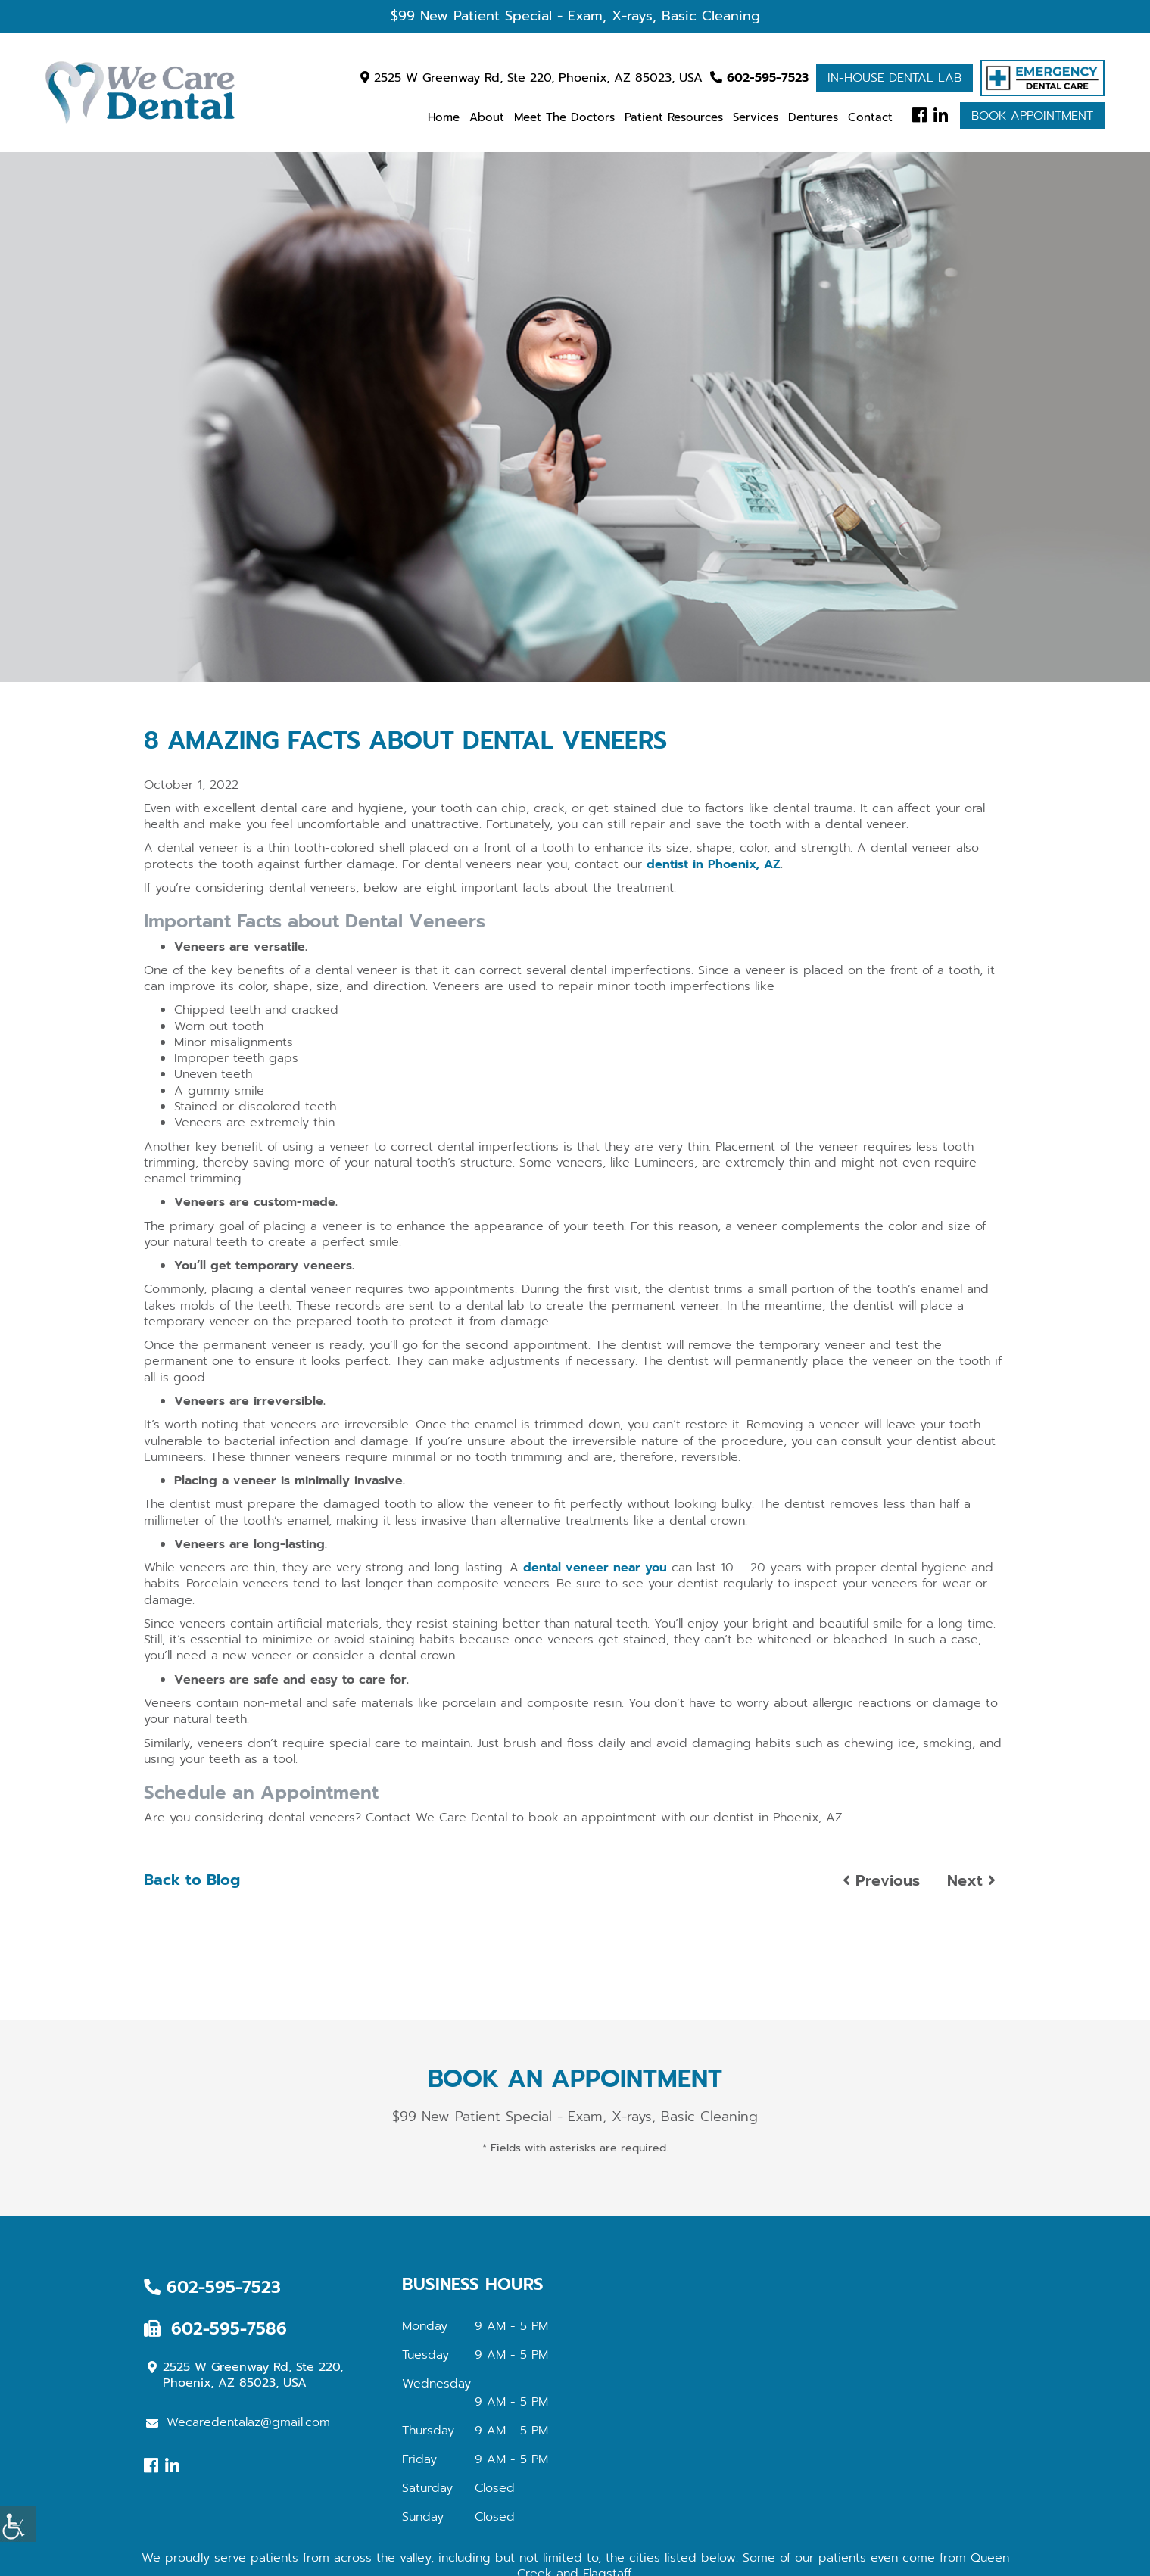 The image size is (1150, 2576). I want to click on Dentures, so click(813, 117).